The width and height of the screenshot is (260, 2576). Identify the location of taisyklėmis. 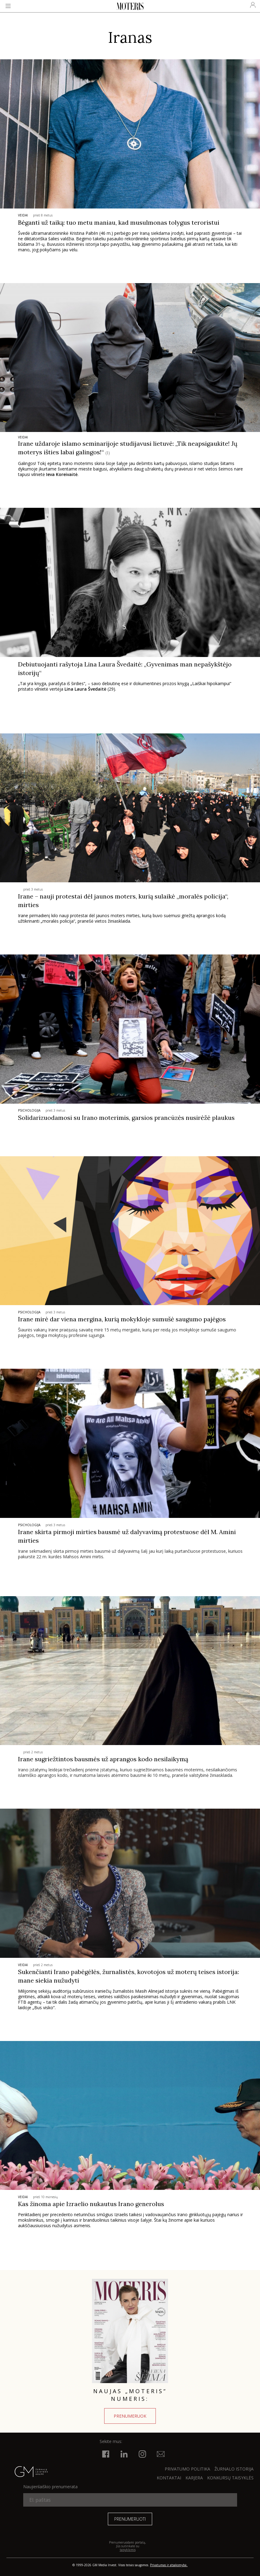
(128, 2550).